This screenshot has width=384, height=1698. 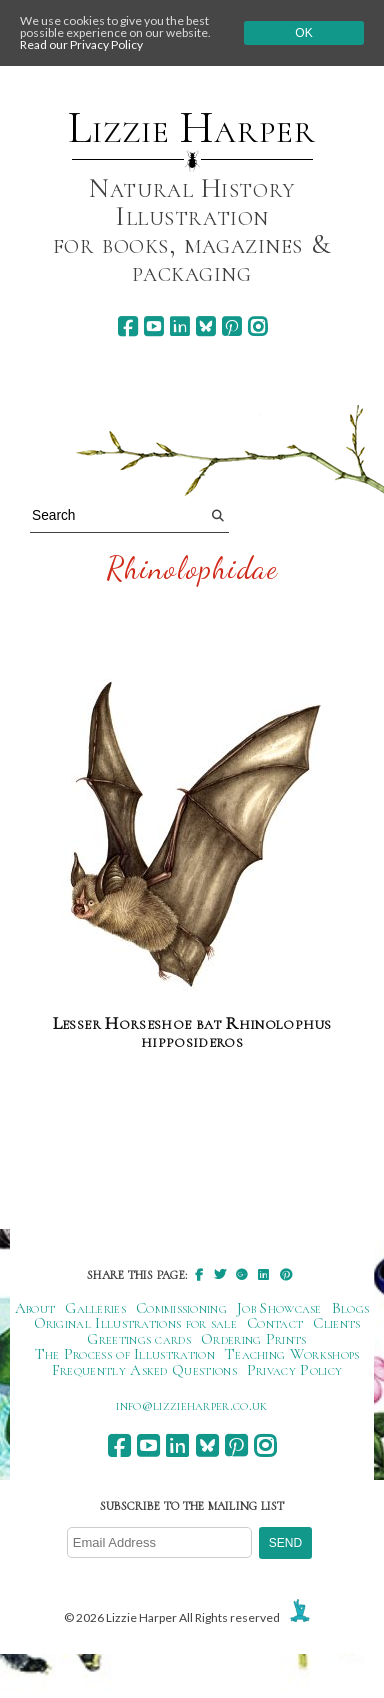 What do you see at coordinates (303, 33) in the screenshot?
I see `Ok` at bounding box center [303, 33].